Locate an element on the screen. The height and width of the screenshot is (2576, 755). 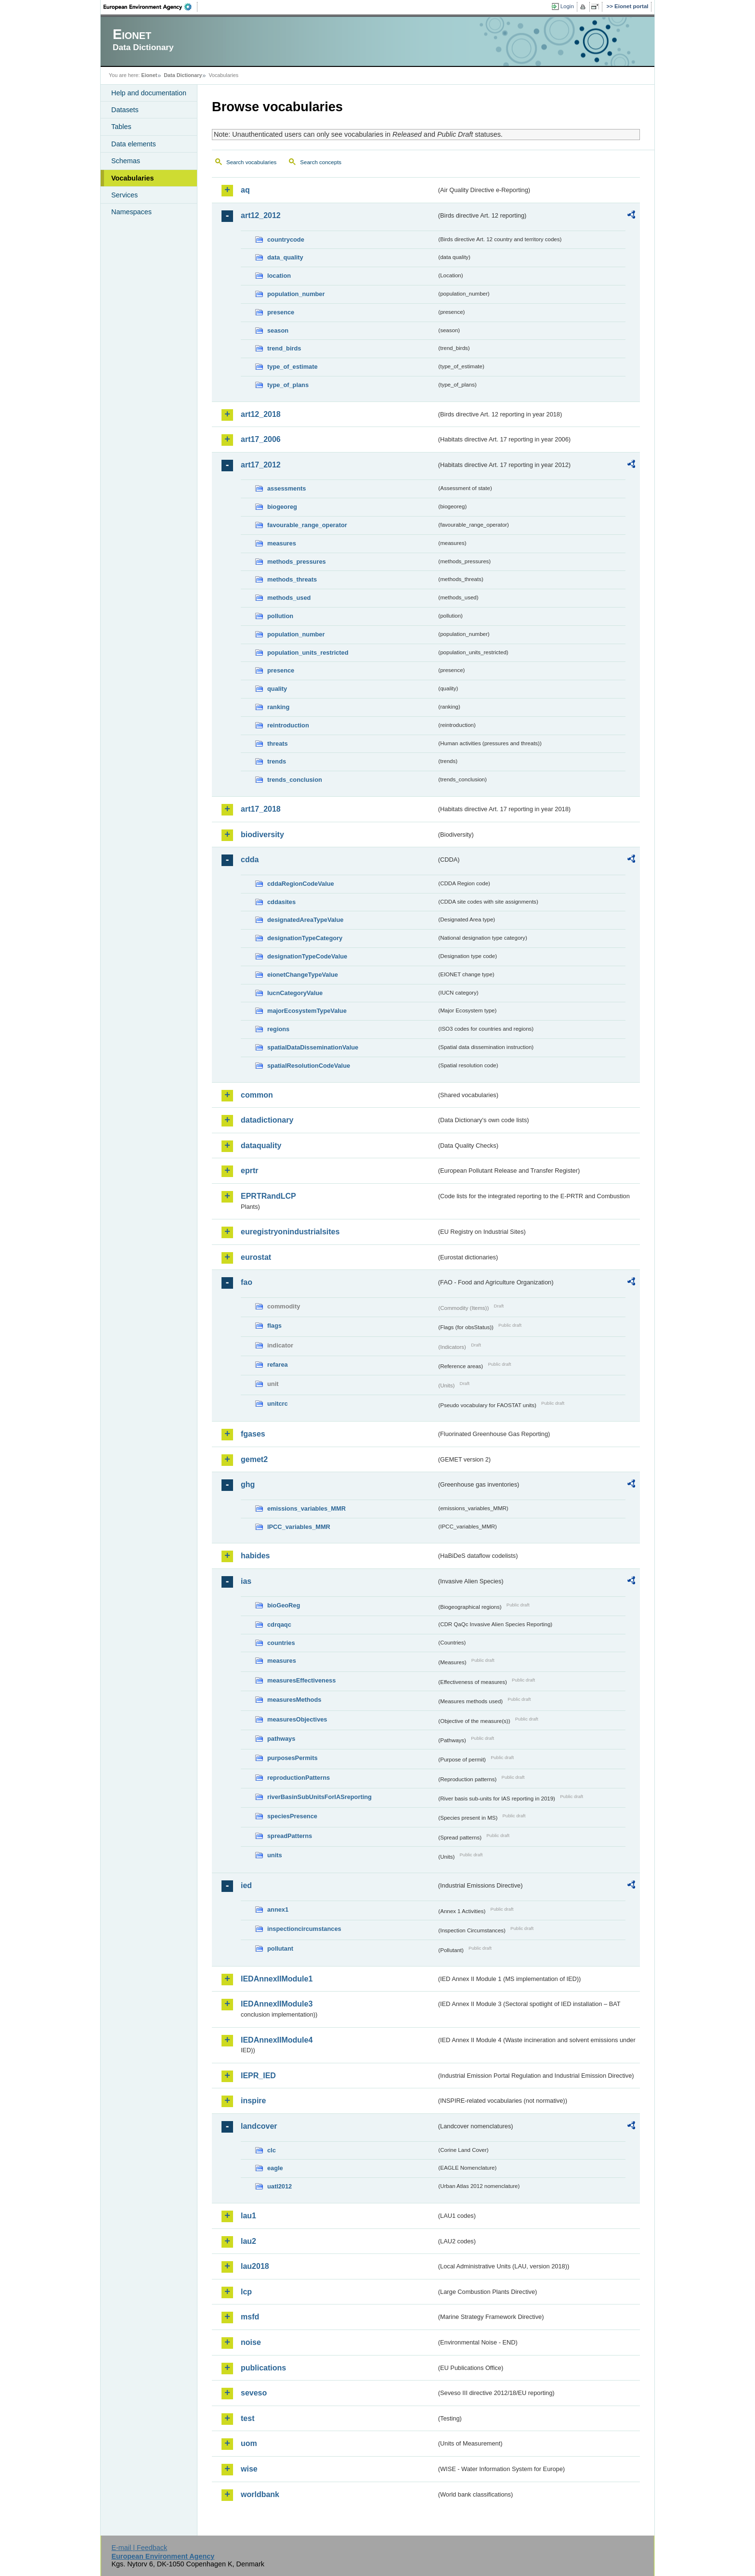
clc is located at coordinates (271, 2150).